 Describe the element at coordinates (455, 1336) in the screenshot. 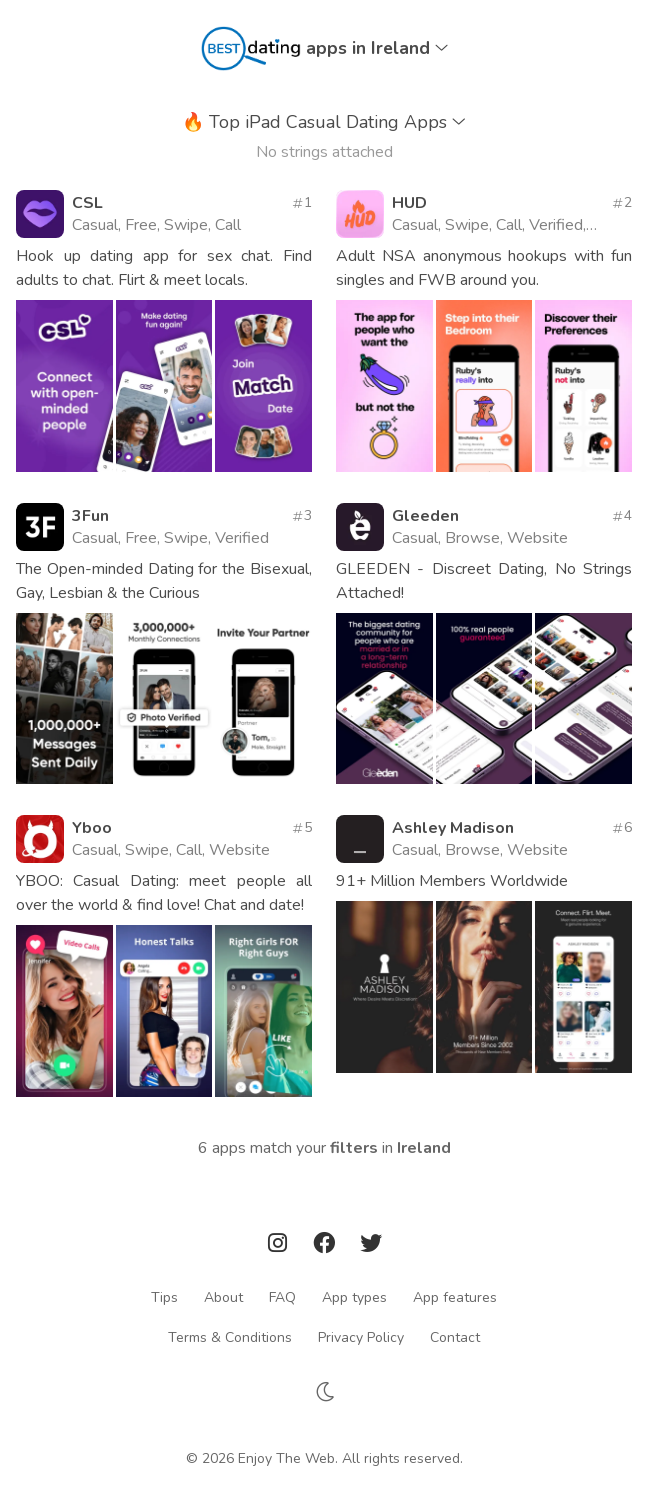

I see `Contact` at that location.